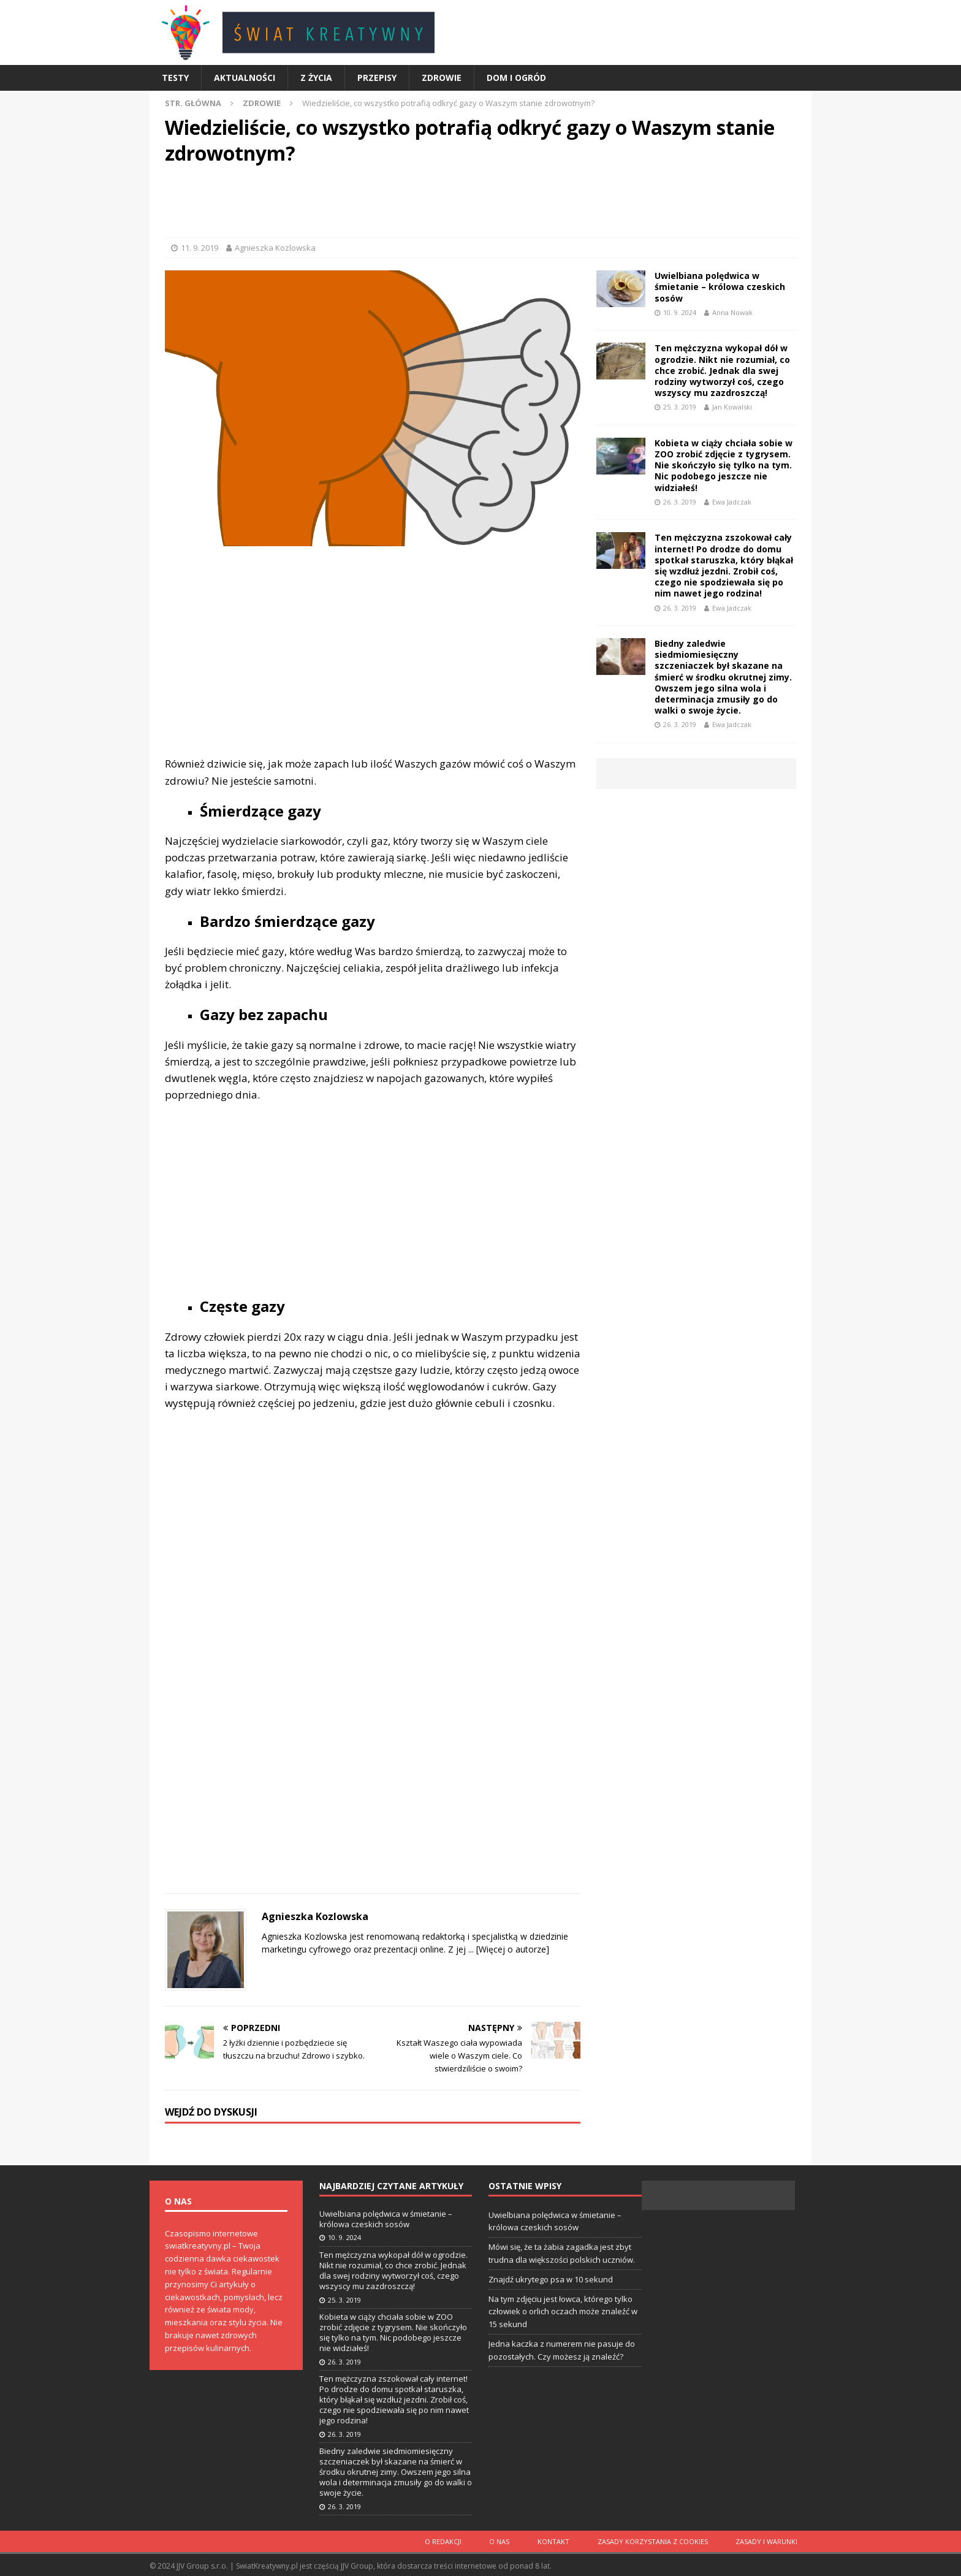  Describe the element at coordinates (199, 247) in the screenshot. I see `11. 9. 2019` at that location.